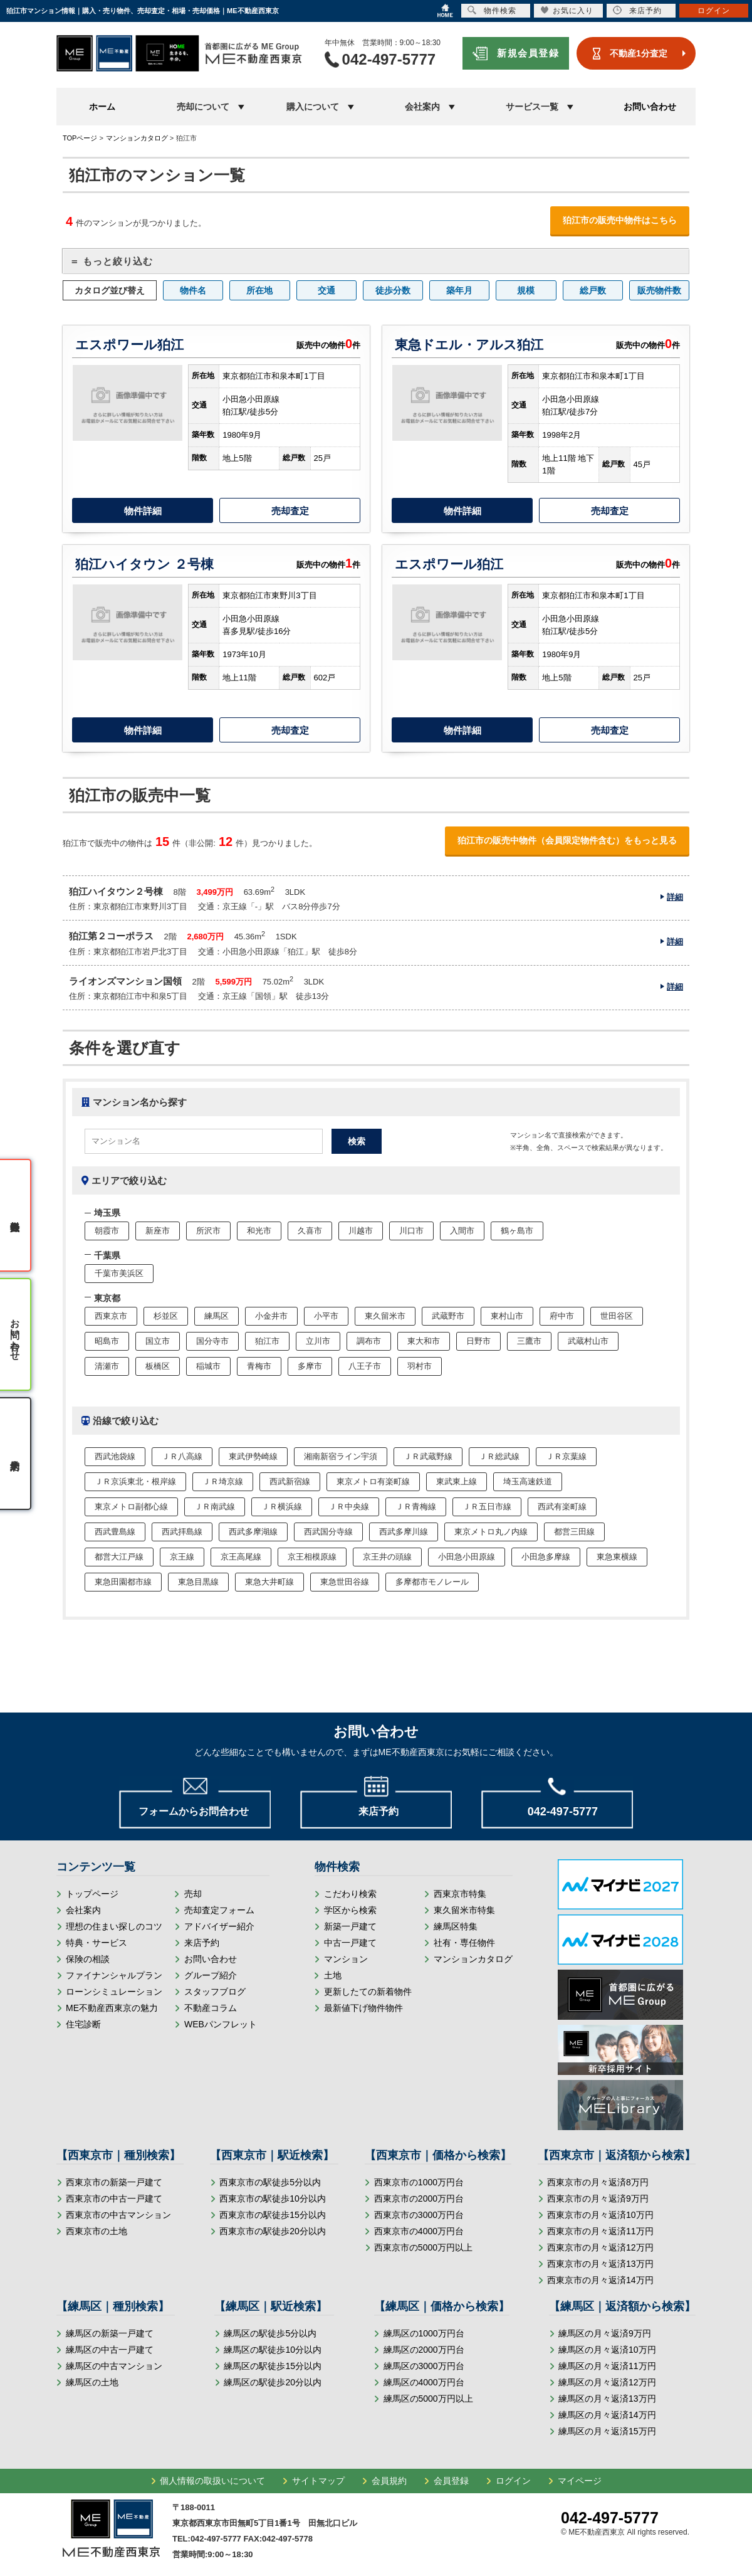 This screenshot has width=752, height=2576. What do you see at coordinates (460, 1894) in the screenshot?
I see `西東京市特集` at bounding box center [460, 1894].